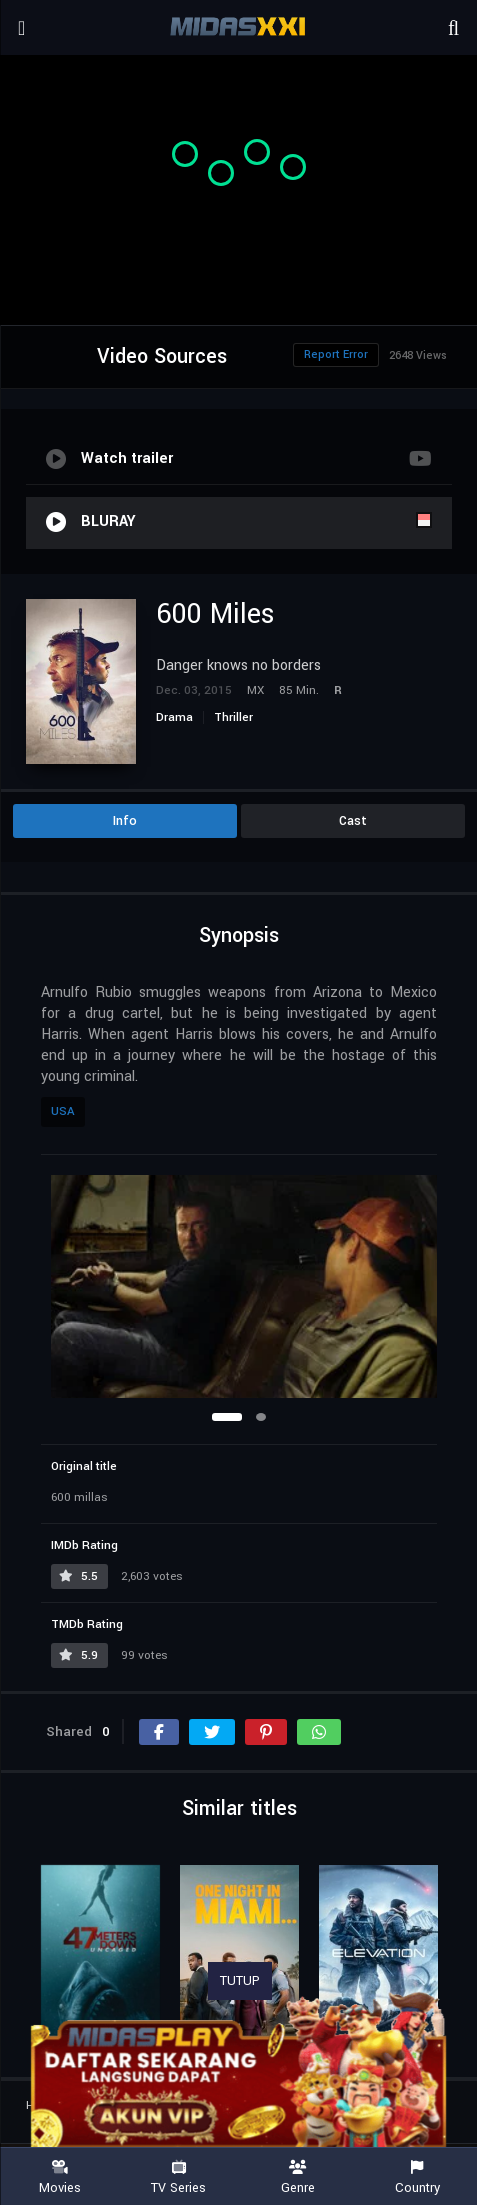  I want to click on TV Series, so click(178, 2177).